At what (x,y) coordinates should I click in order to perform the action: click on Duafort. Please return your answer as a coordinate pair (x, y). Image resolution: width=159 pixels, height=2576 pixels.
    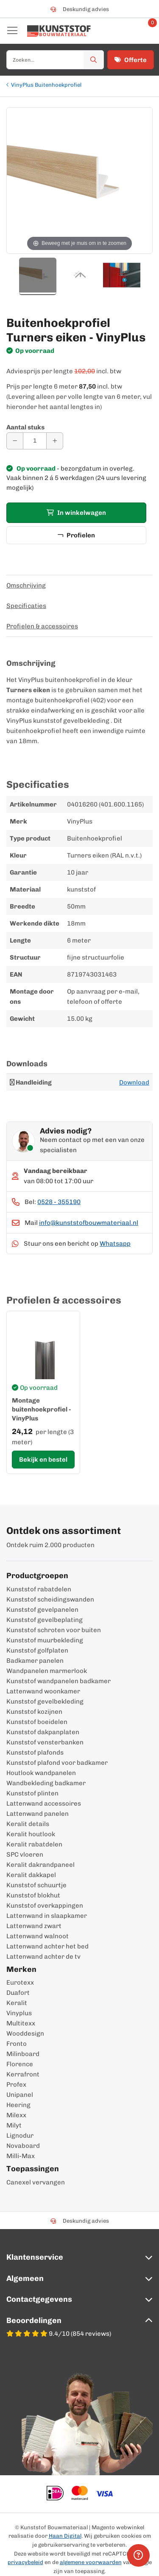
    Looking at the image, I should click on (18, 1993).